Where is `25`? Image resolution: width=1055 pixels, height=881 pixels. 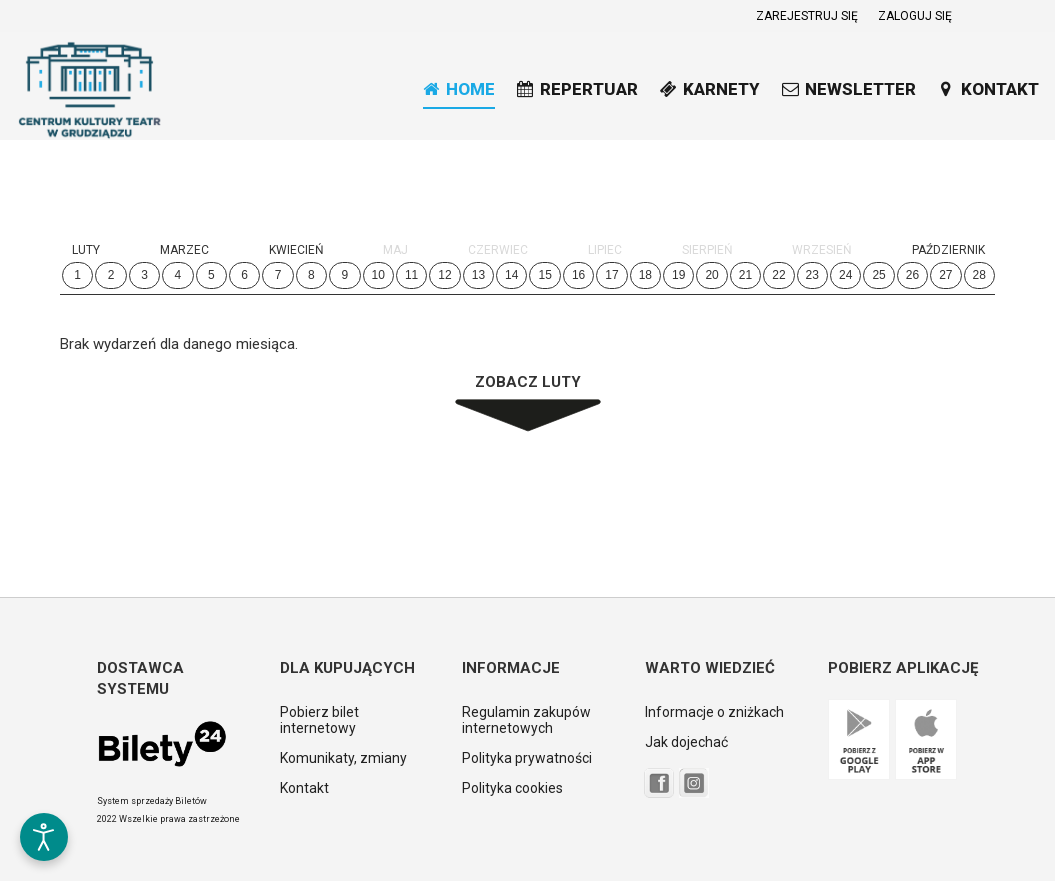 25 is located at coordinates (878, 275).